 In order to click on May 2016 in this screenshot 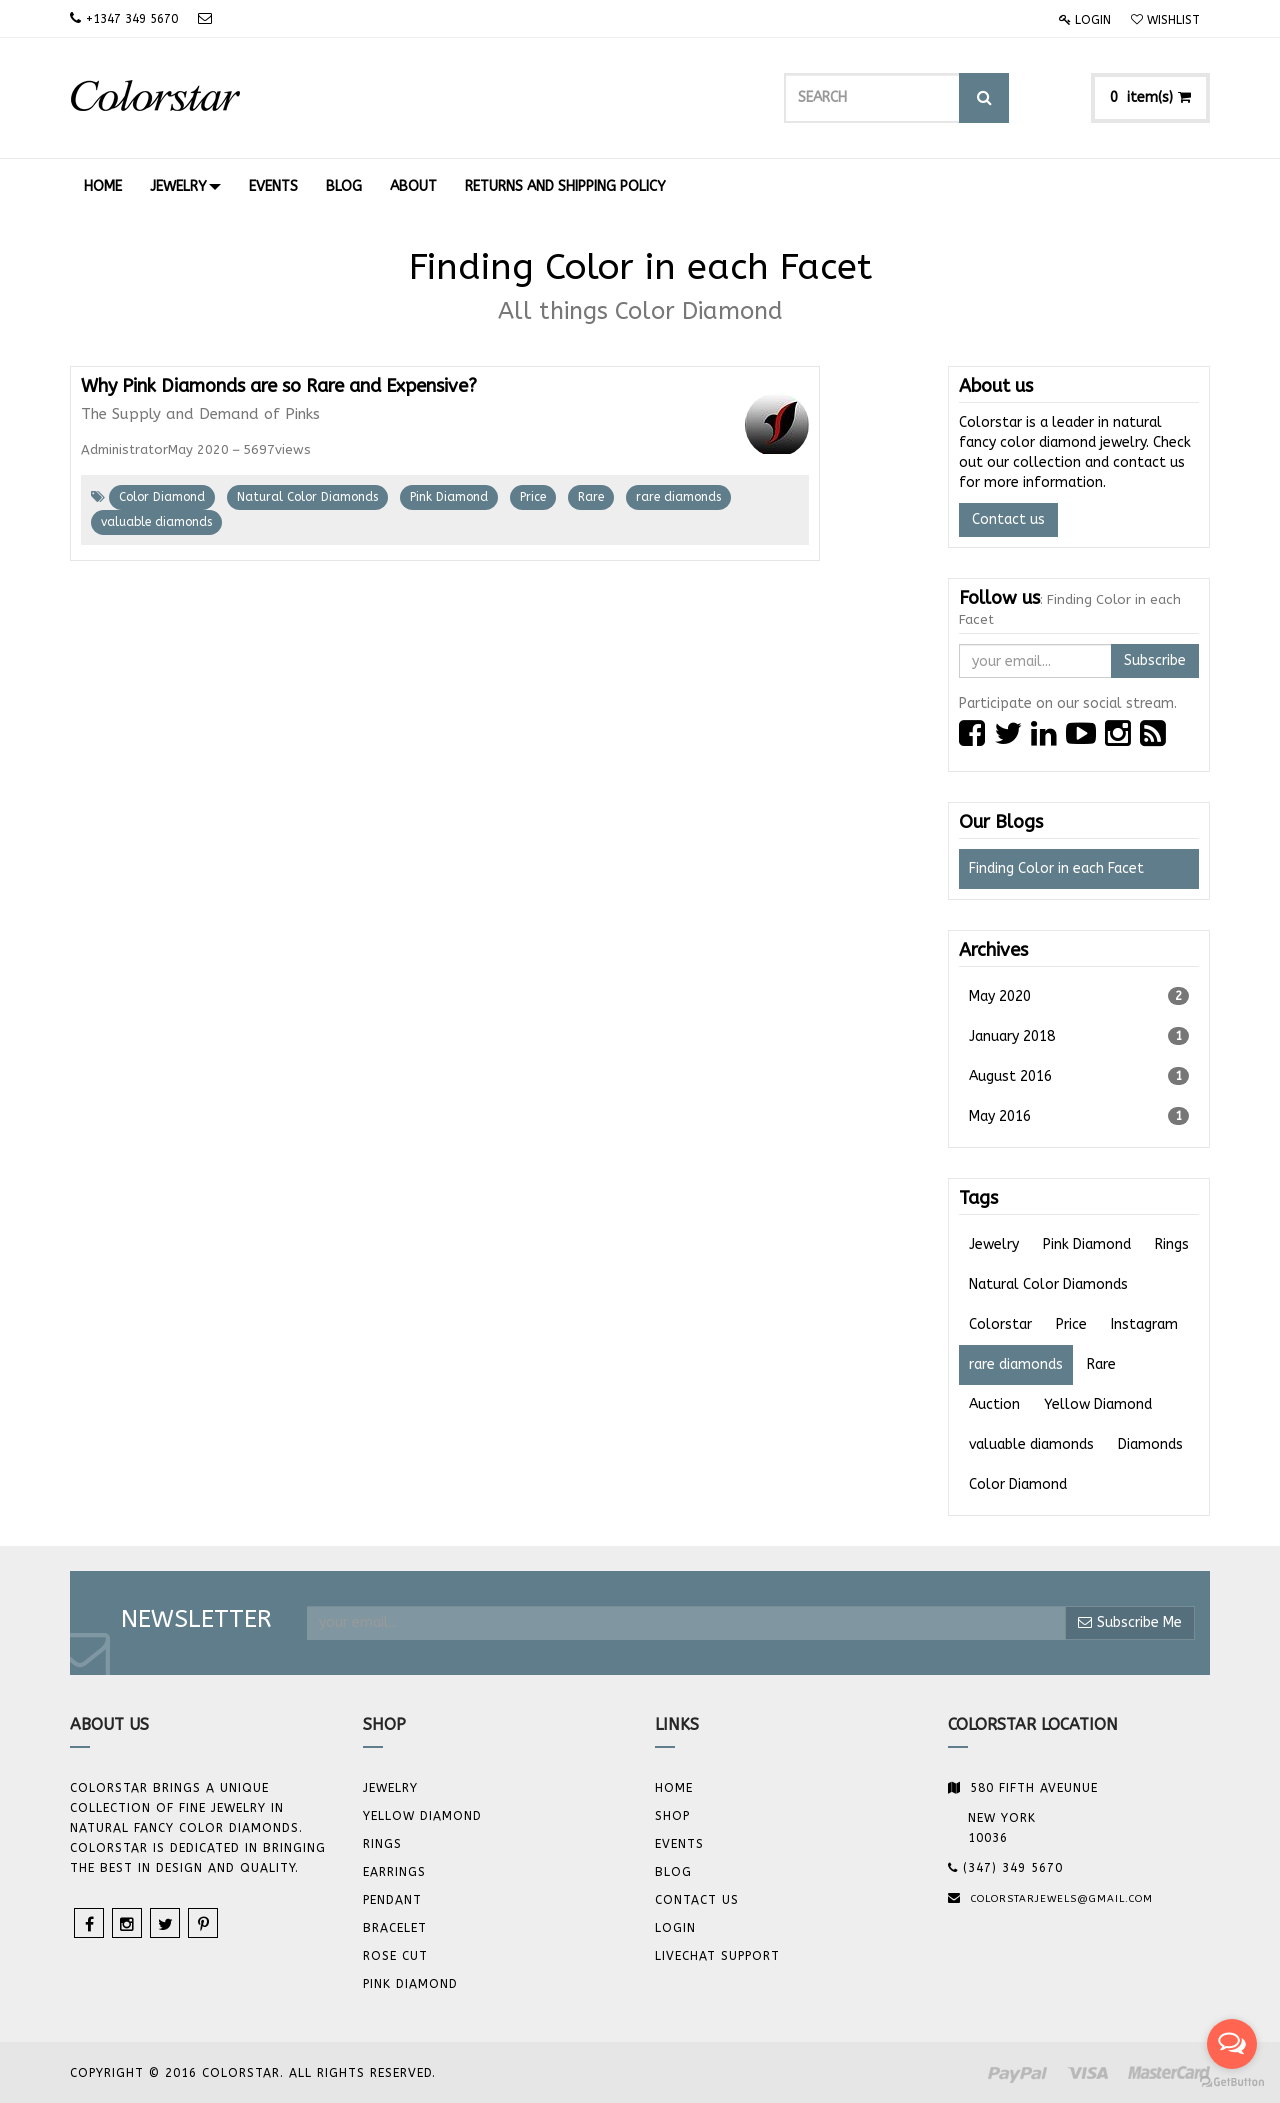, I will do `click(1079, 1116)`.